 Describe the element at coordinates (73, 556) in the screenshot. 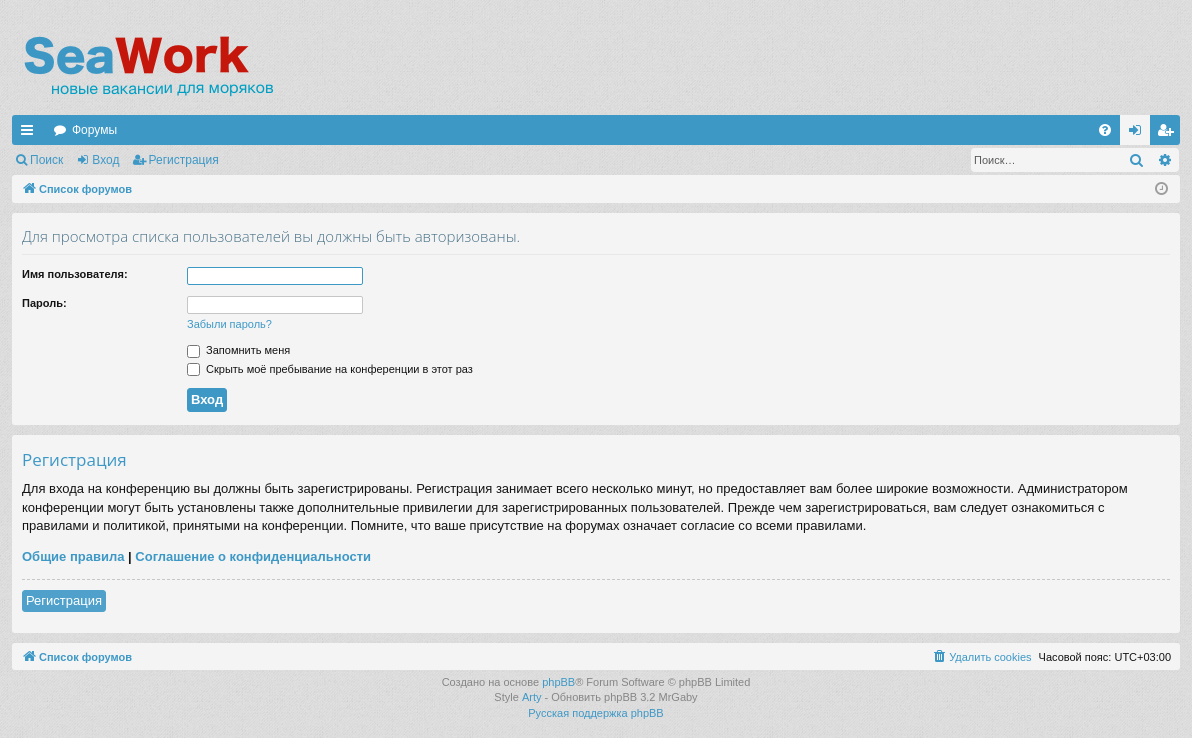

I see `Общие правила` at that location.